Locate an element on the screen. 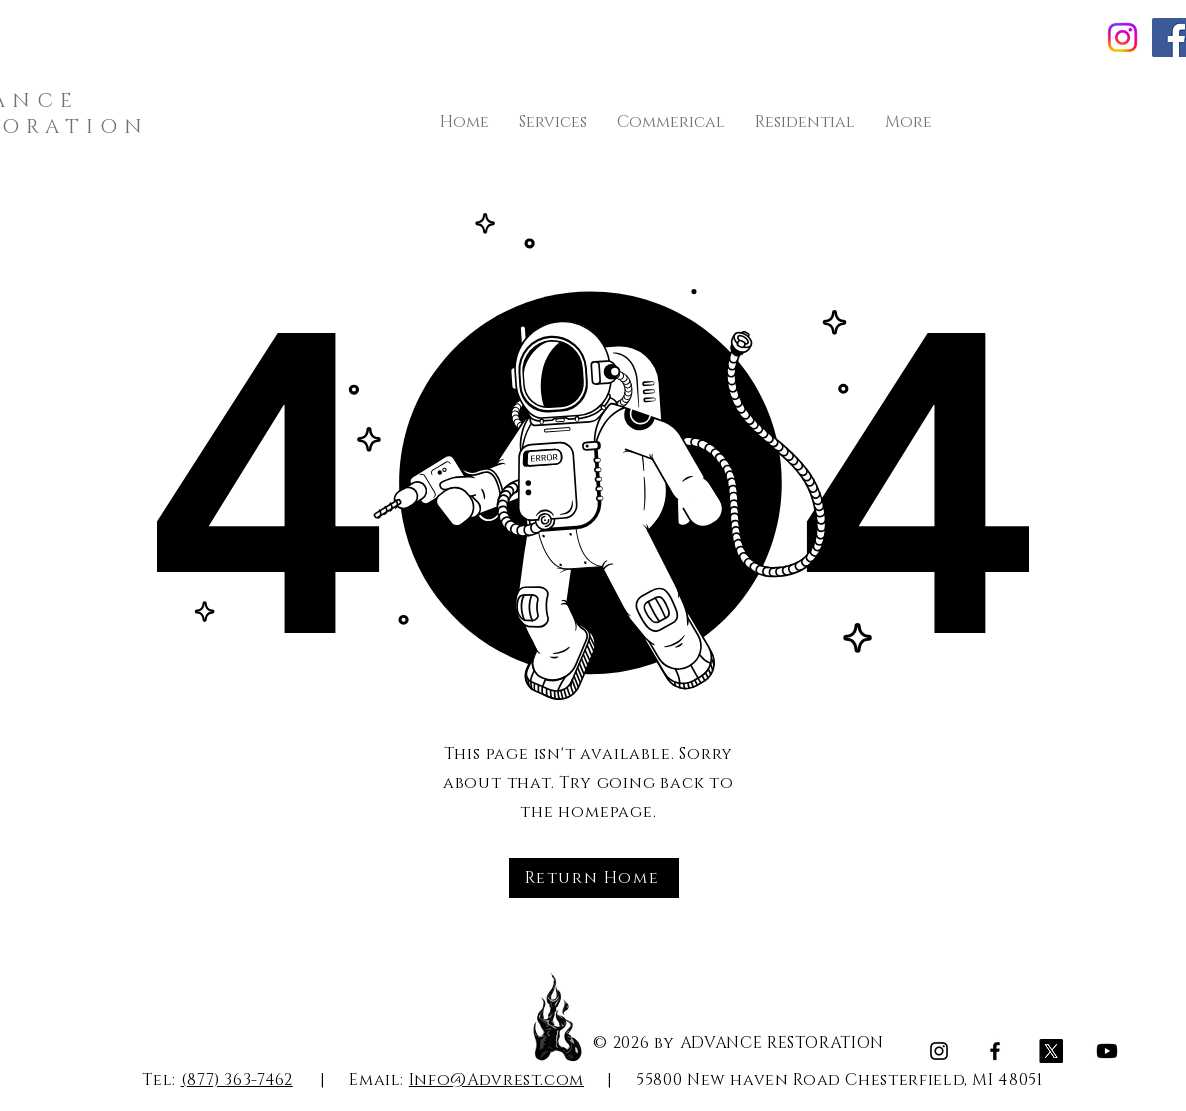  [Instagram] is located at coordinates (1122, 37).